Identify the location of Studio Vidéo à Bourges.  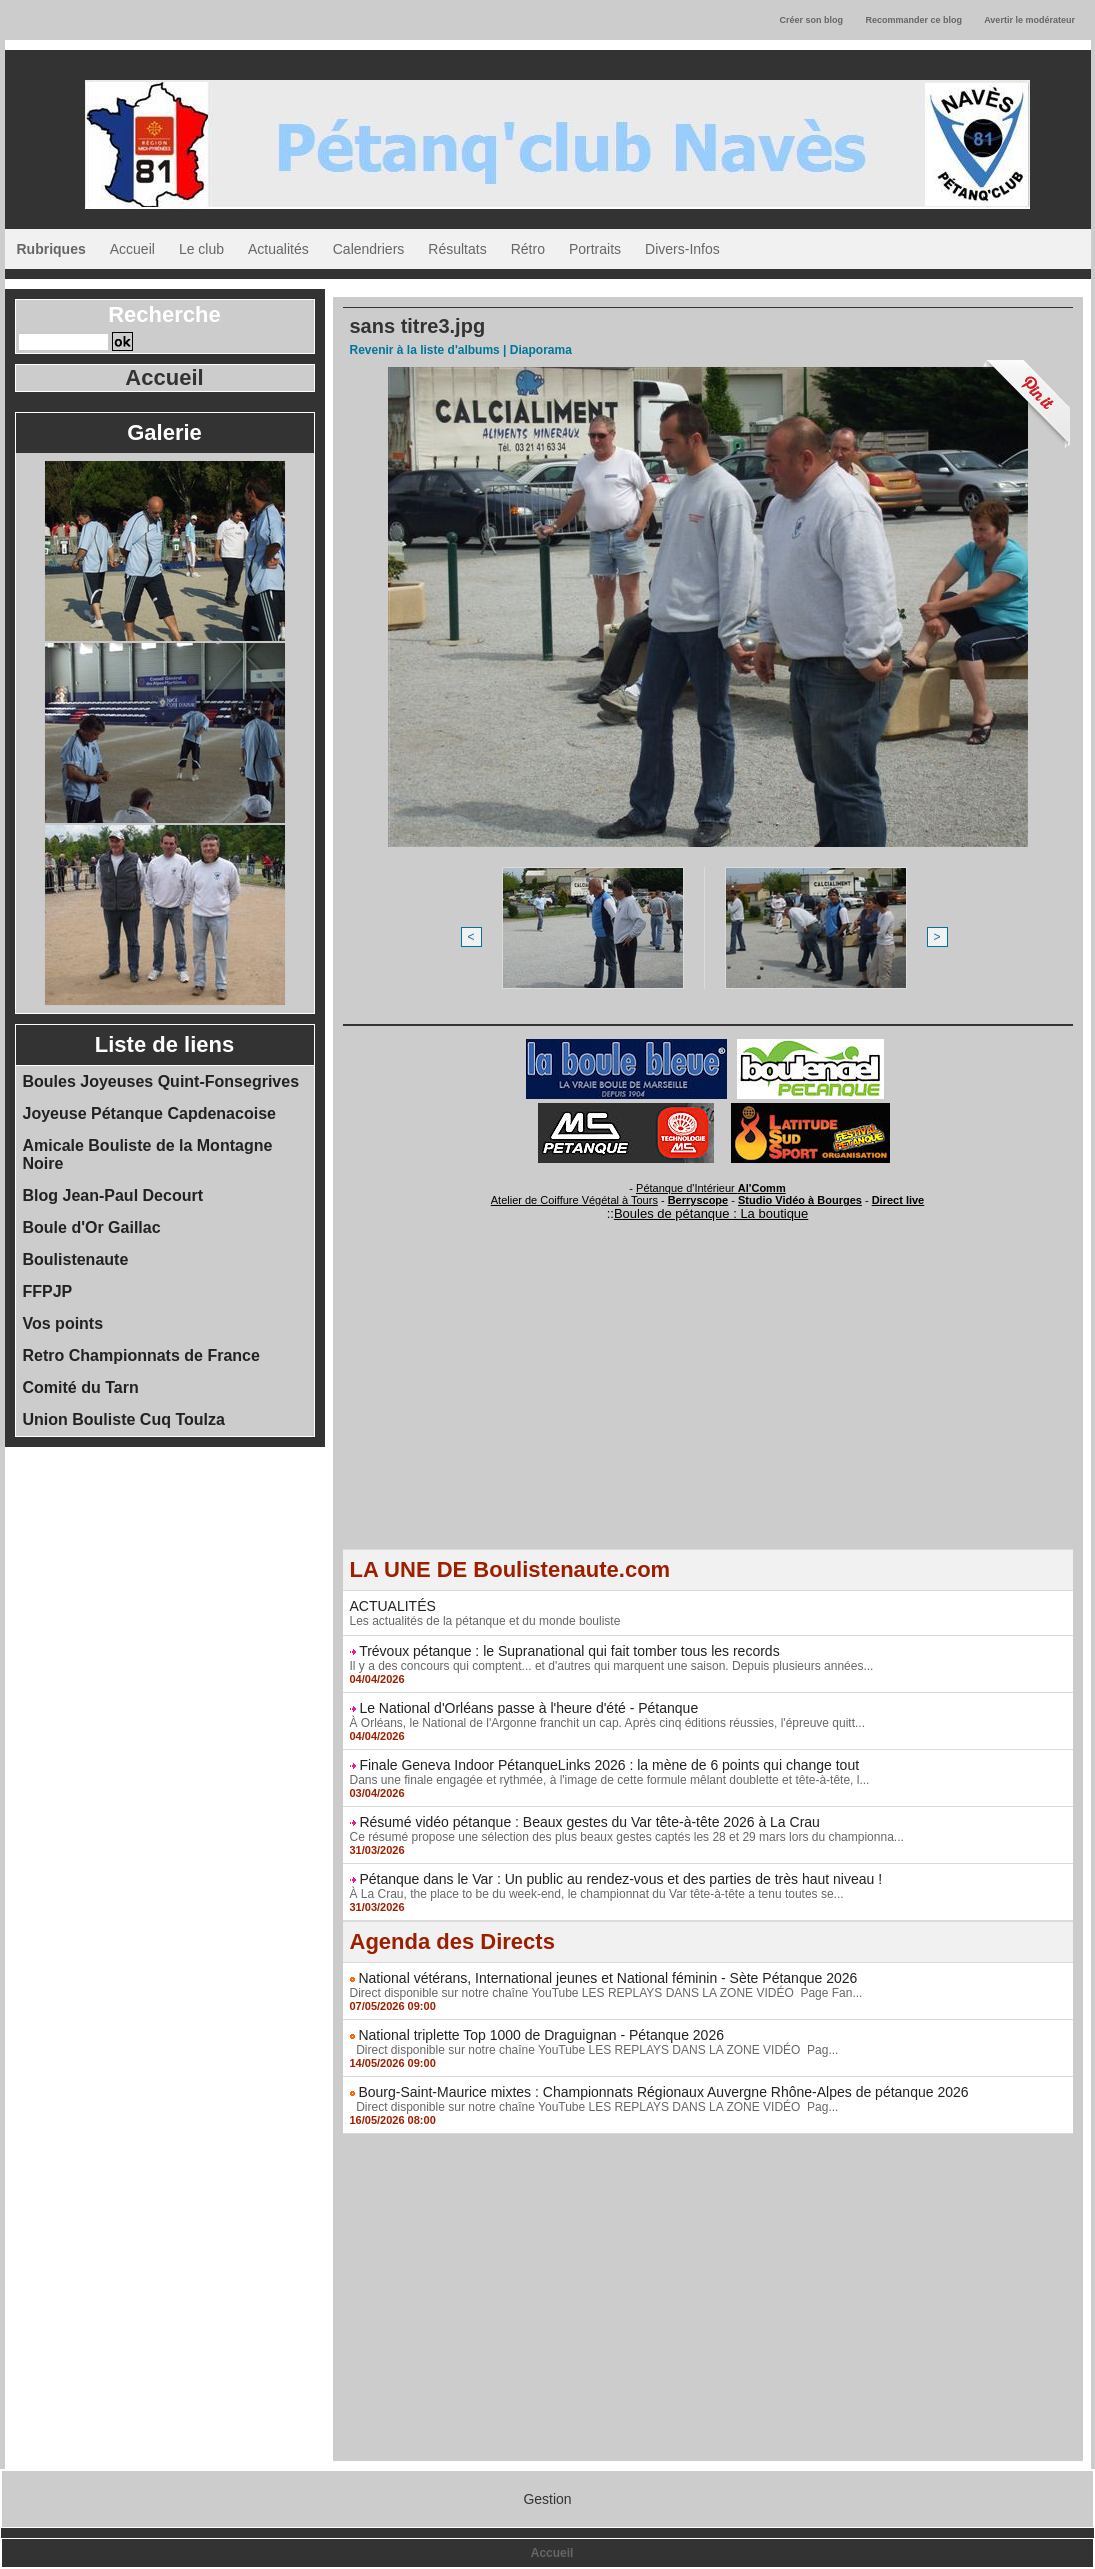
(800, 1200).